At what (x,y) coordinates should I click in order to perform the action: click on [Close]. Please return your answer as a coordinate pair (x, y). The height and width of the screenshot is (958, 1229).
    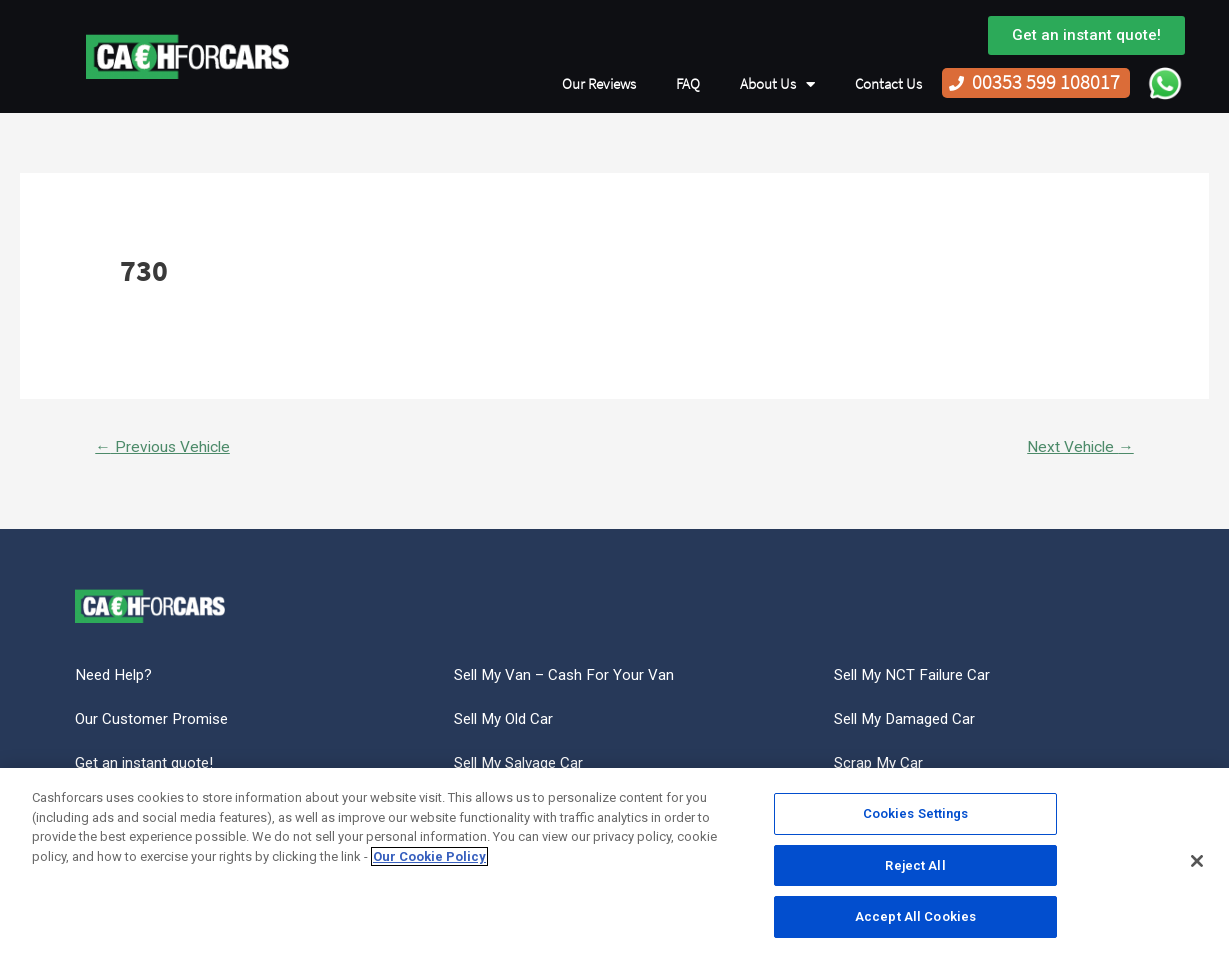
    Looking at the image, I should click on (1197, 861).